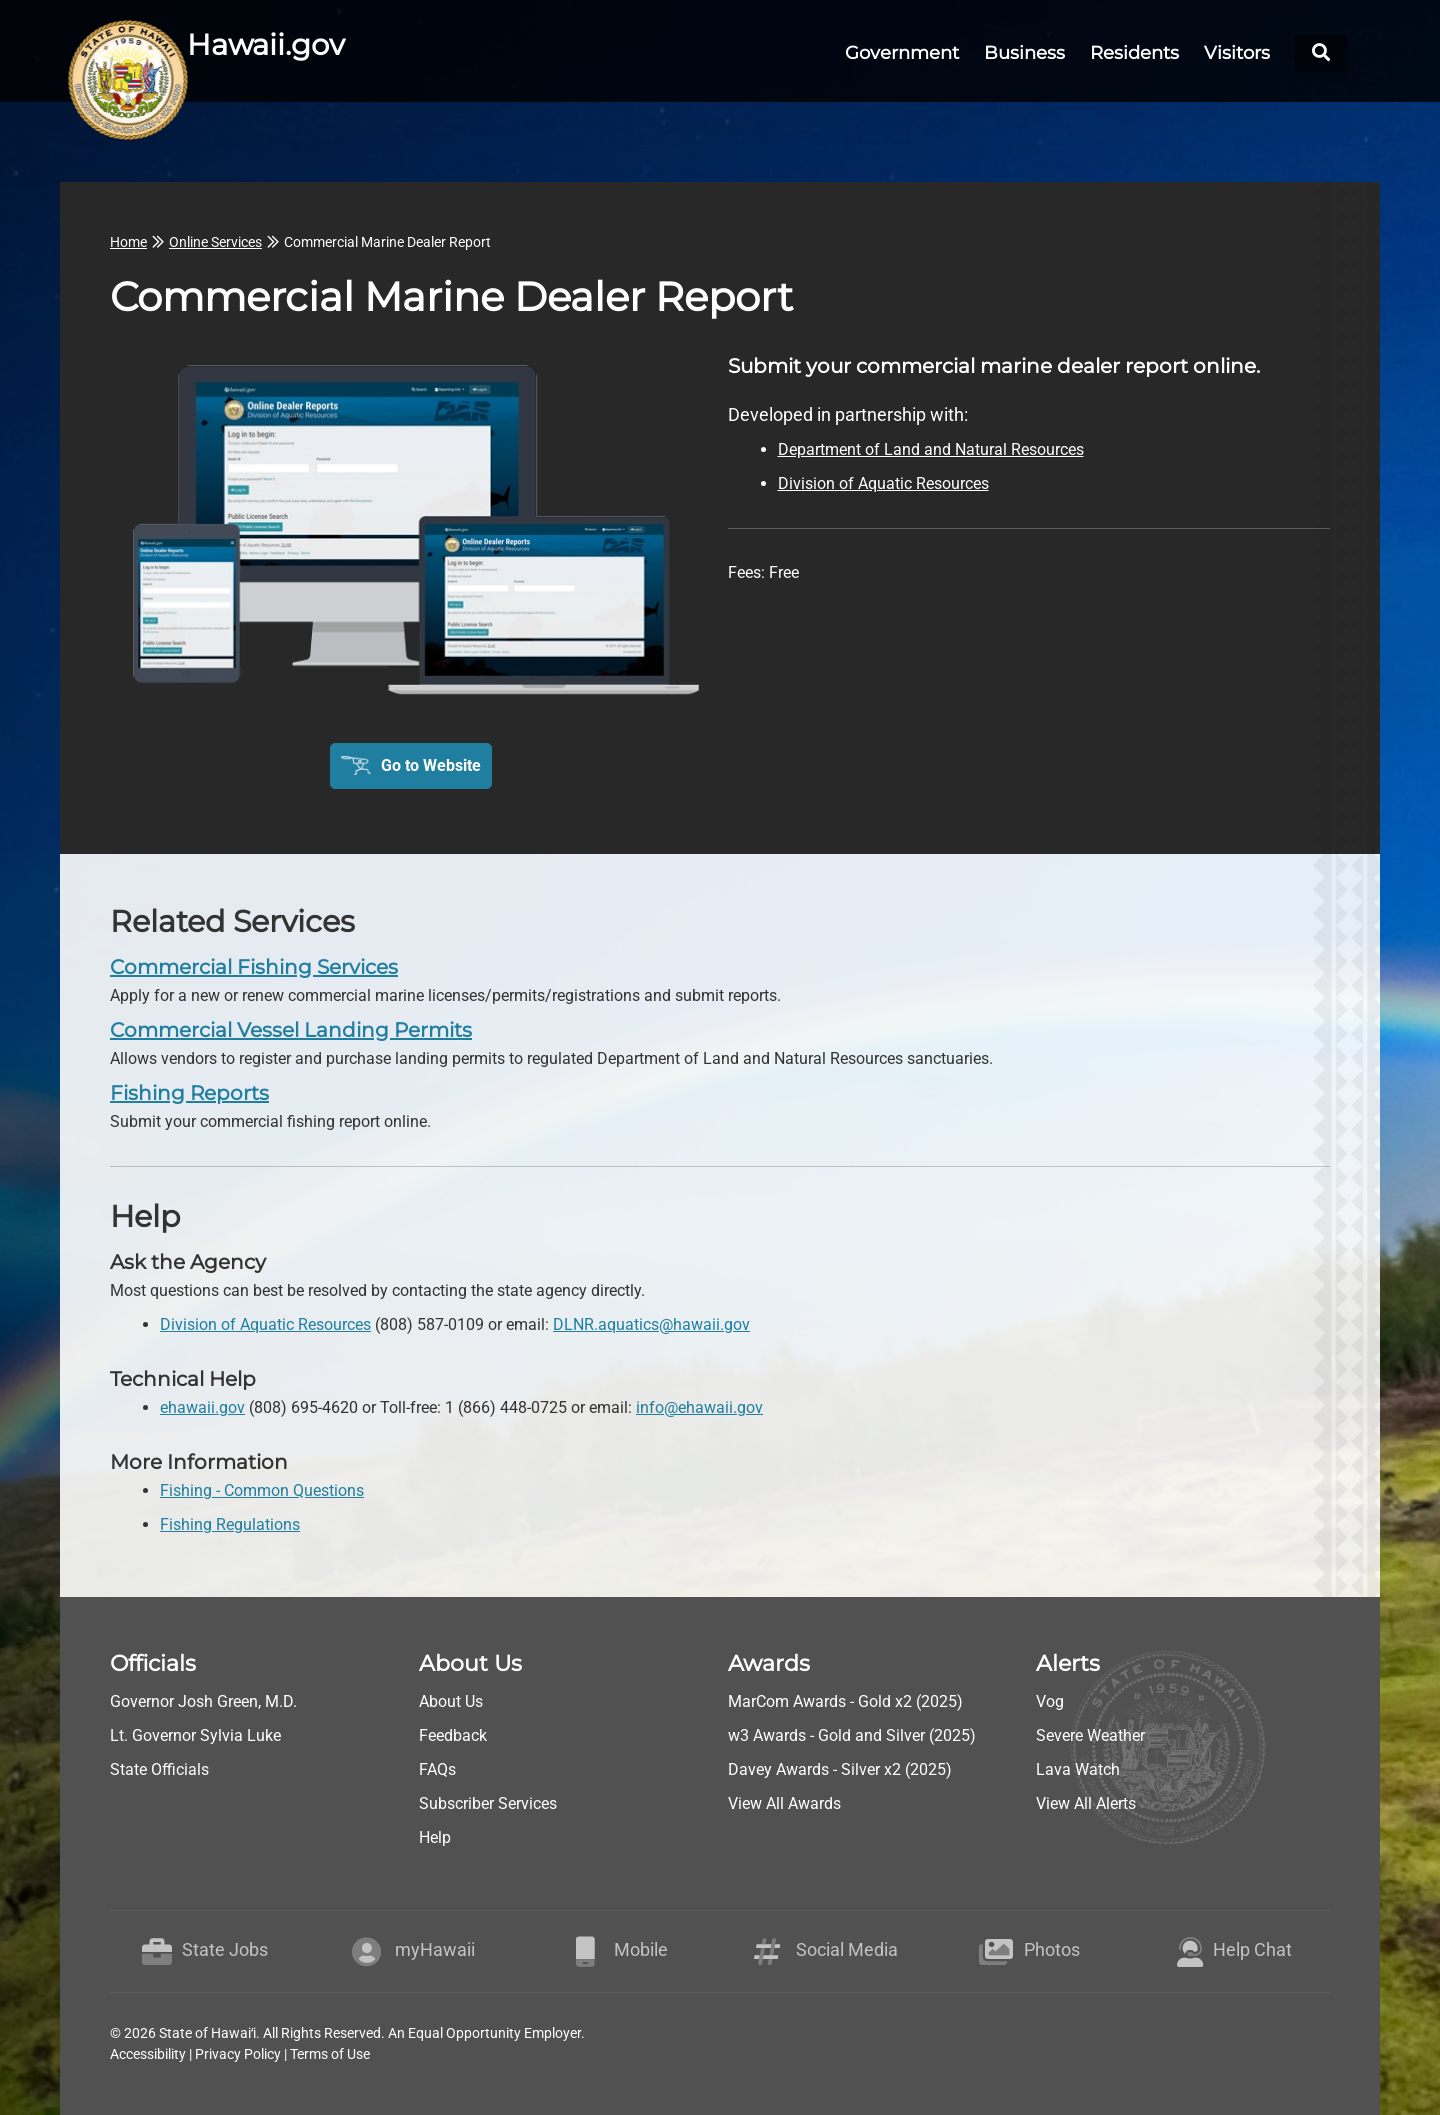 Image resolution: width=1440 pixels, height=2115 pixels. Describe the element at coordinates (651, 1324) in the screenshot. I see `DLNR.aquatics@hawaii.gov` at that location.